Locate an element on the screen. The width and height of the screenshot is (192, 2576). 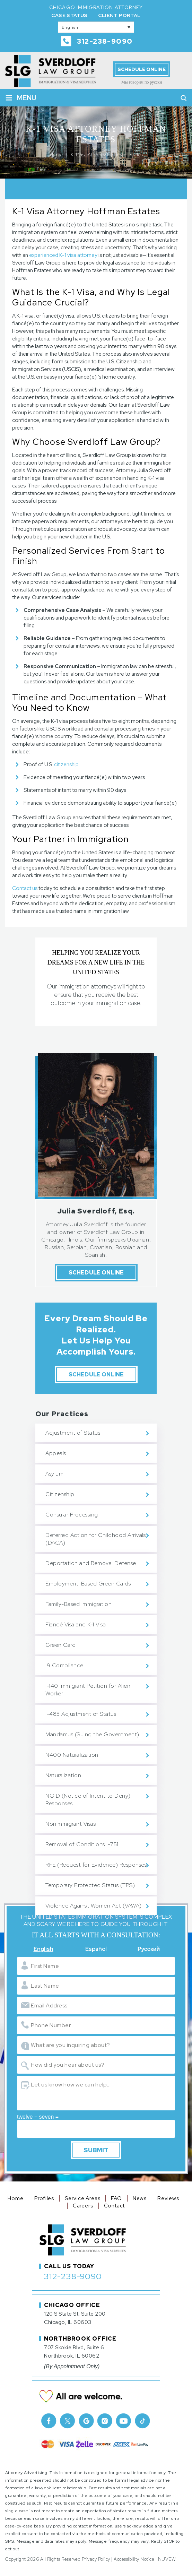
[English – Language switcher, press tab to navigate to other languages] is located at coordinates (96, 27).